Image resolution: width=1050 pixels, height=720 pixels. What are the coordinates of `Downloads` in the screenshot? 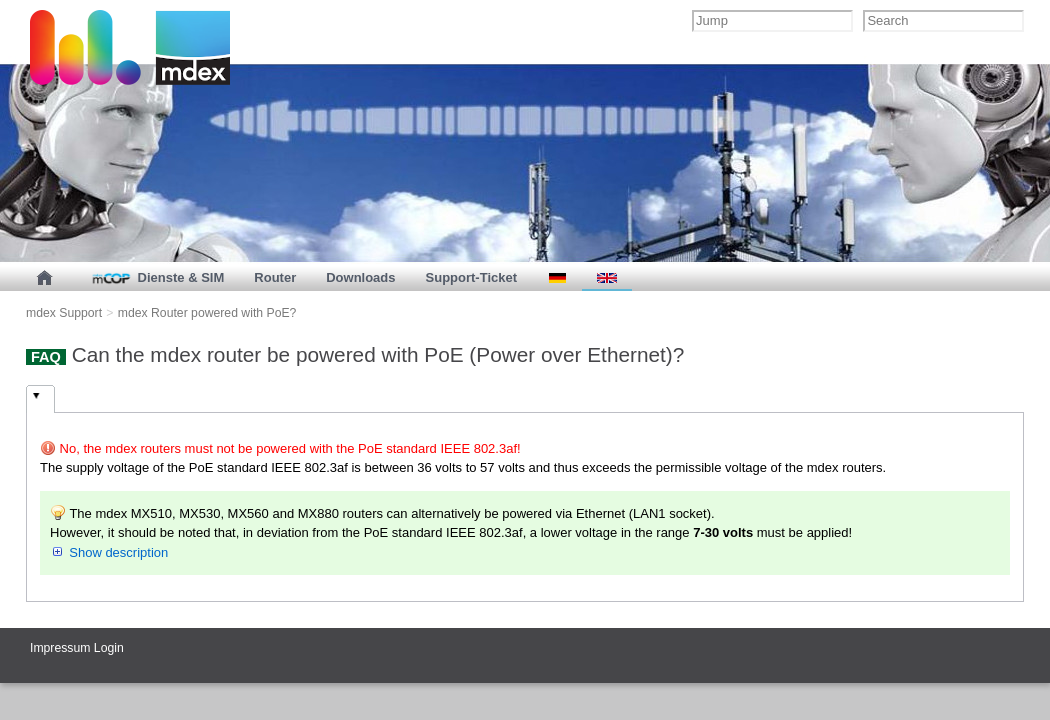 It's located at (360, 277).